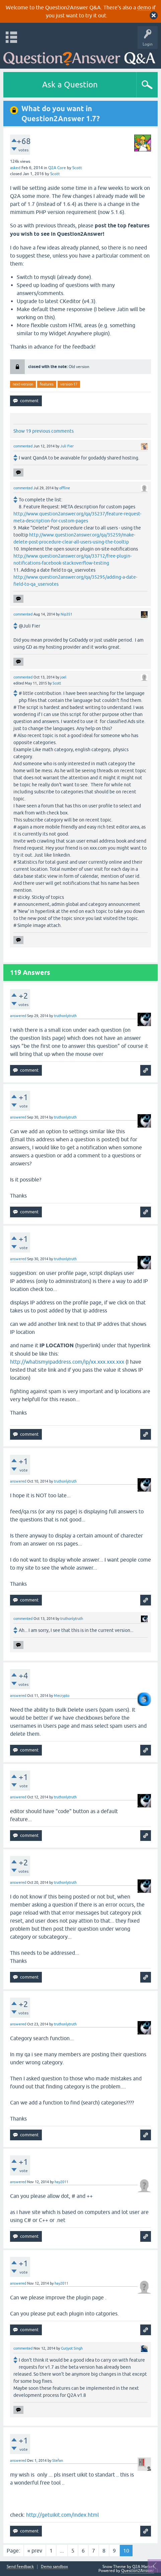  Describe the element at coordinates (70, 84) in the screenshot. I see `Ask a Question` at that location.